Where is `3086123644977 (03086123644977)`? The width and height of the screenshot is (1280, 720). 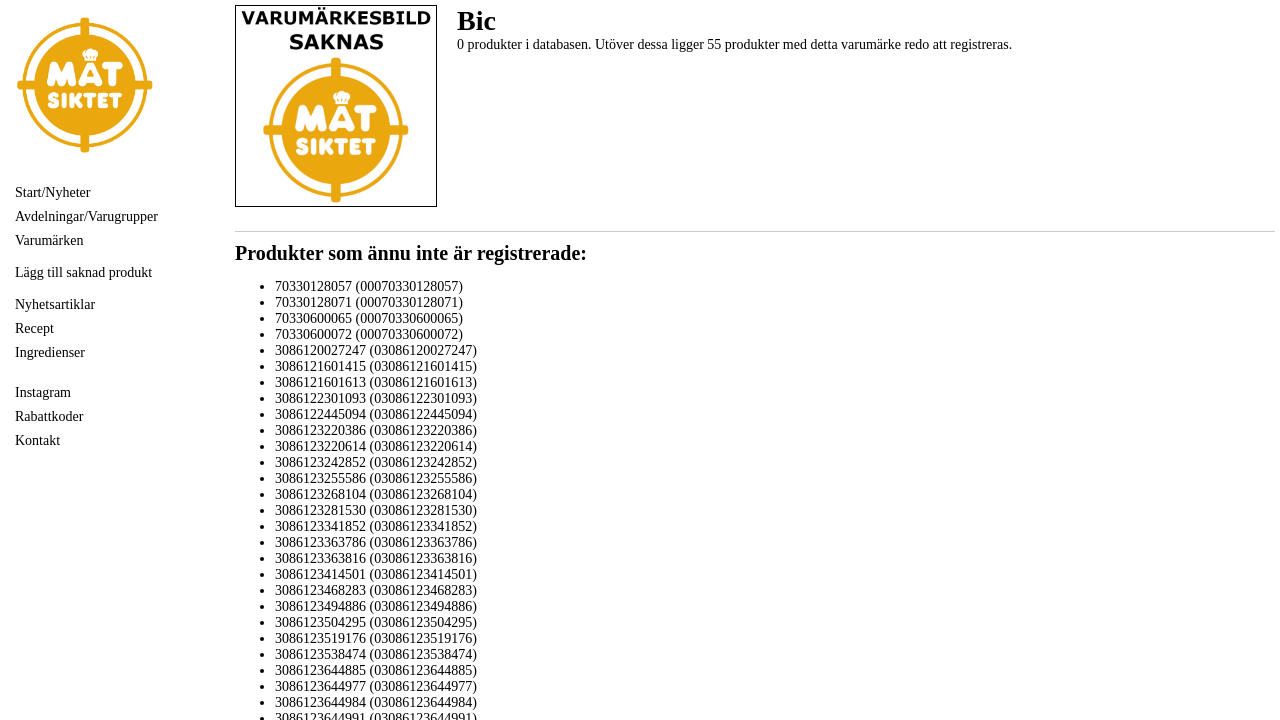
3086123644977 (03086123644977) is located at coordinates (376, 686).